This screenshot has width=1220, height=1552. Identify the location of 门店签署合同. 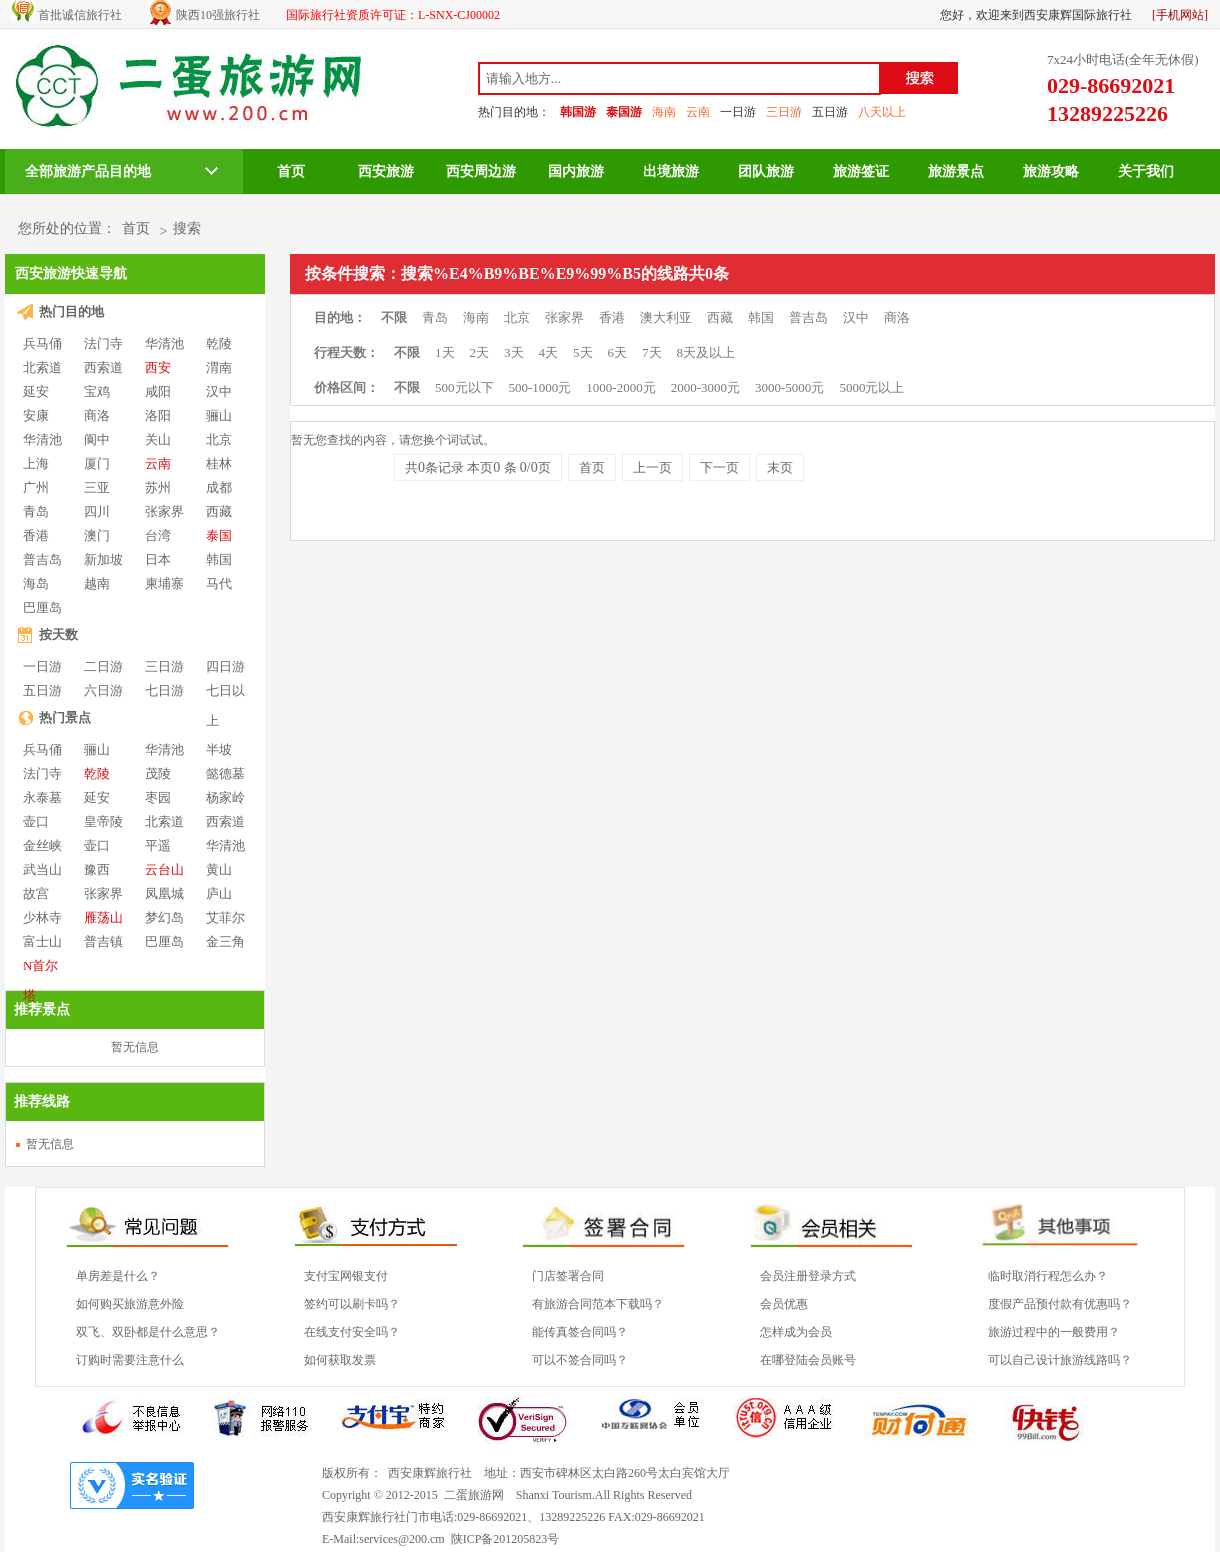
(568, 1276).